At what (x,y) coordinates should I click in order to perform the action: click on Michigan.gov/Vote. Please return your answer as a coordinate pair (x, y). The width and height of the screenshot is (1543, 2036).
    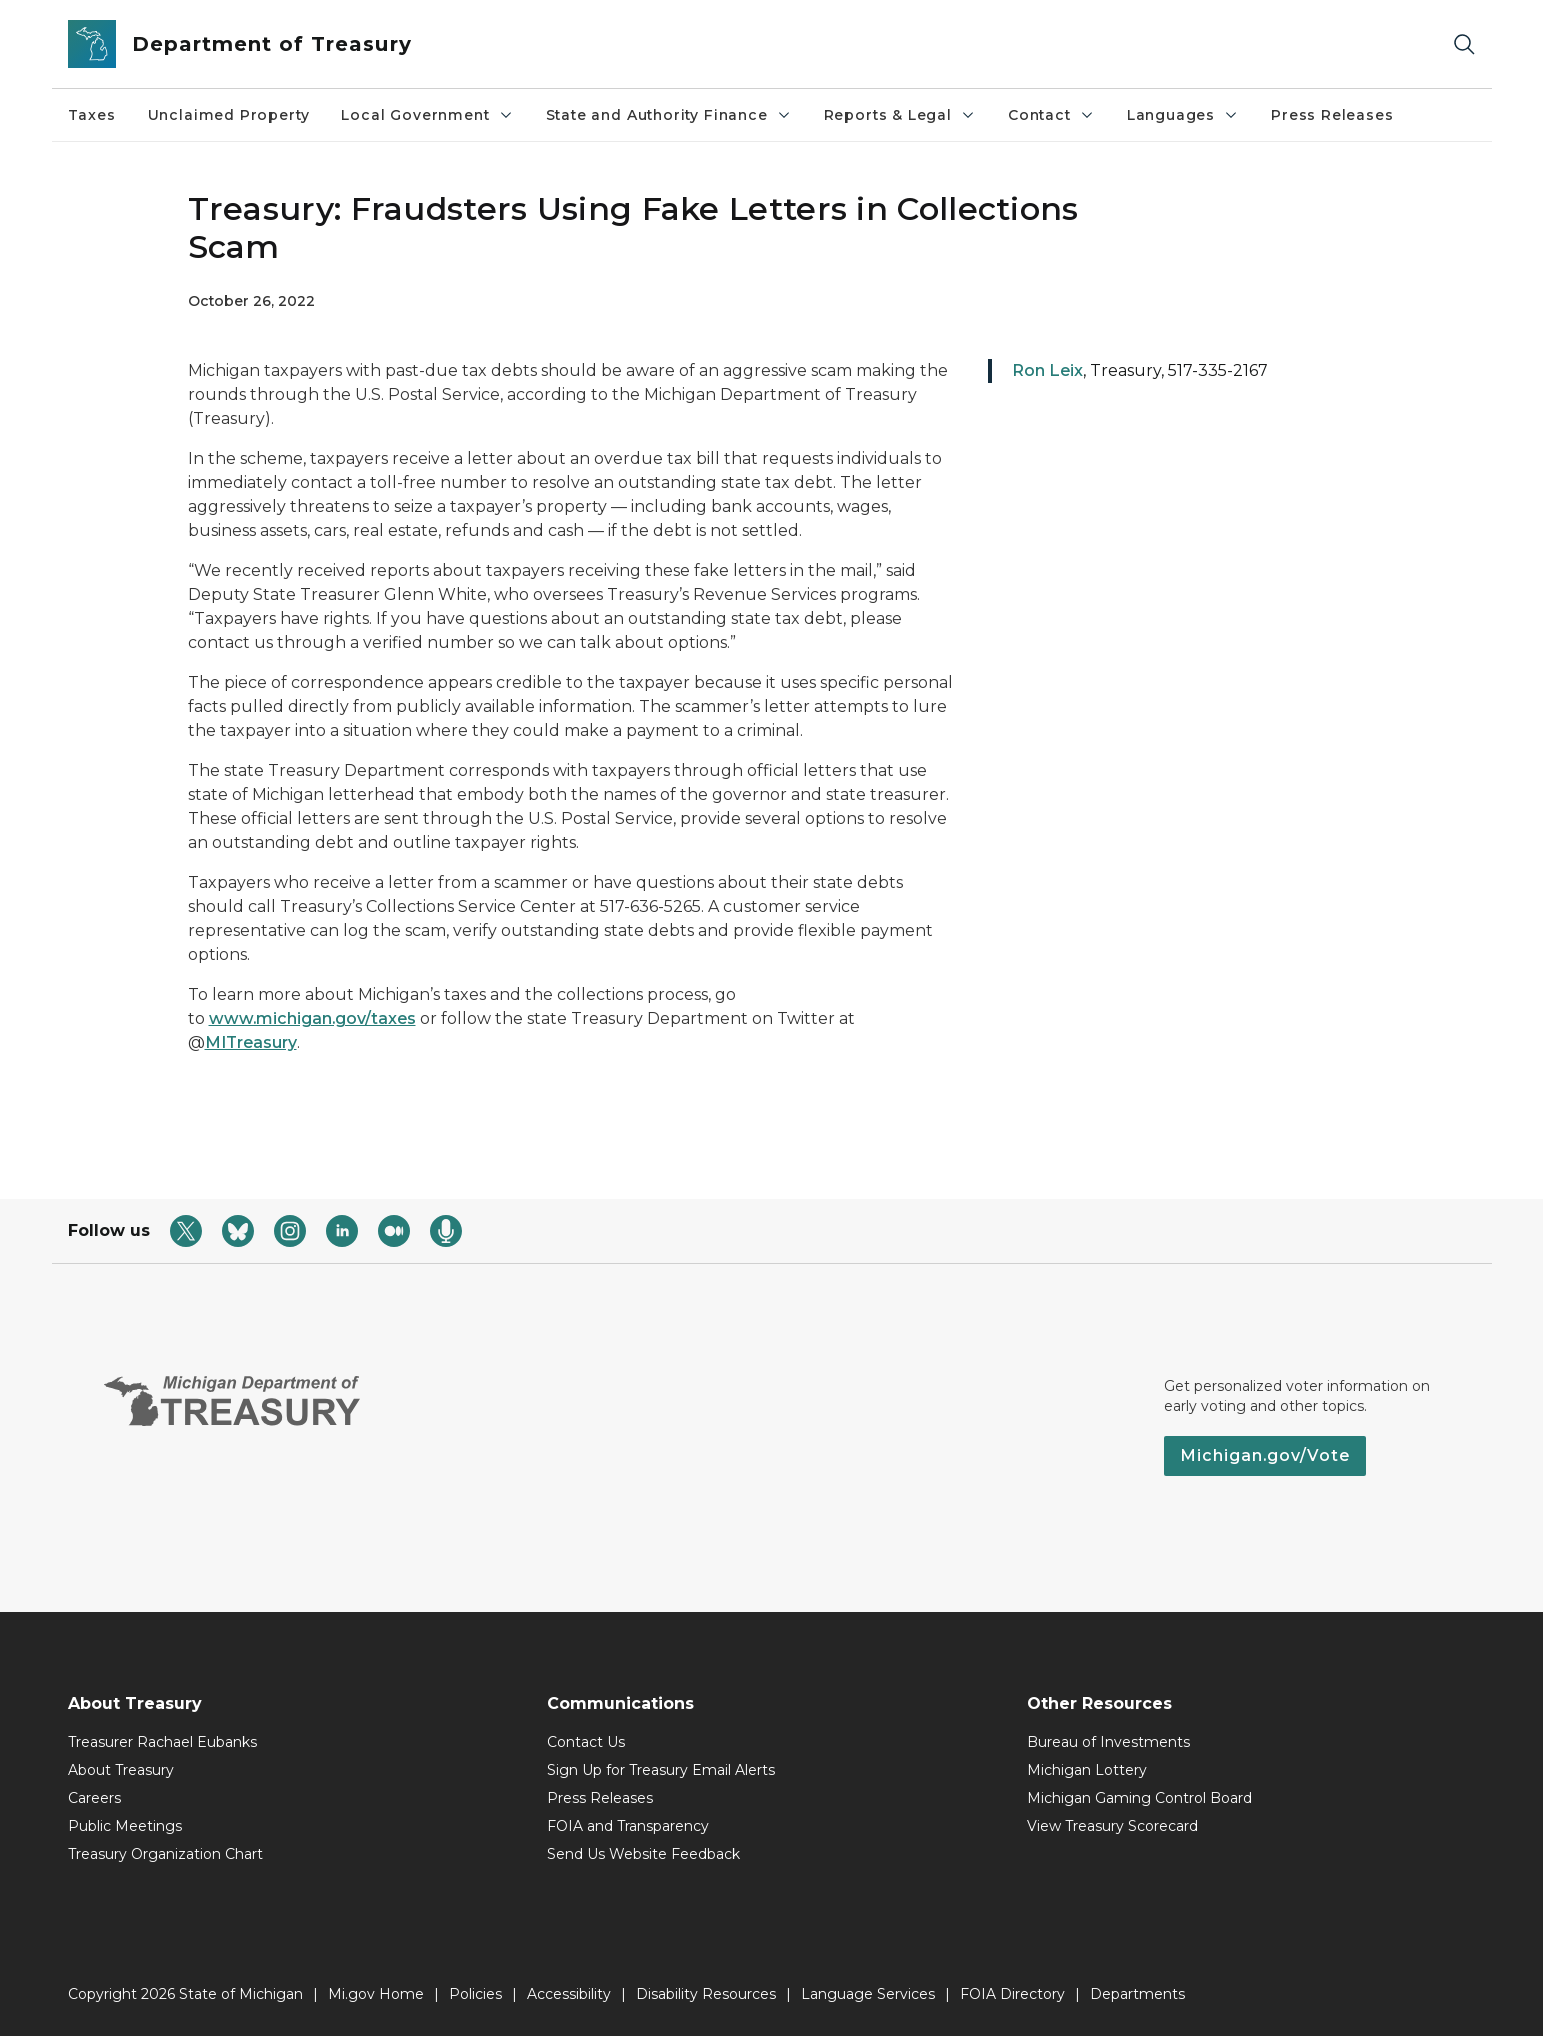
    Looking at the image, I should click on (1265, 1455).